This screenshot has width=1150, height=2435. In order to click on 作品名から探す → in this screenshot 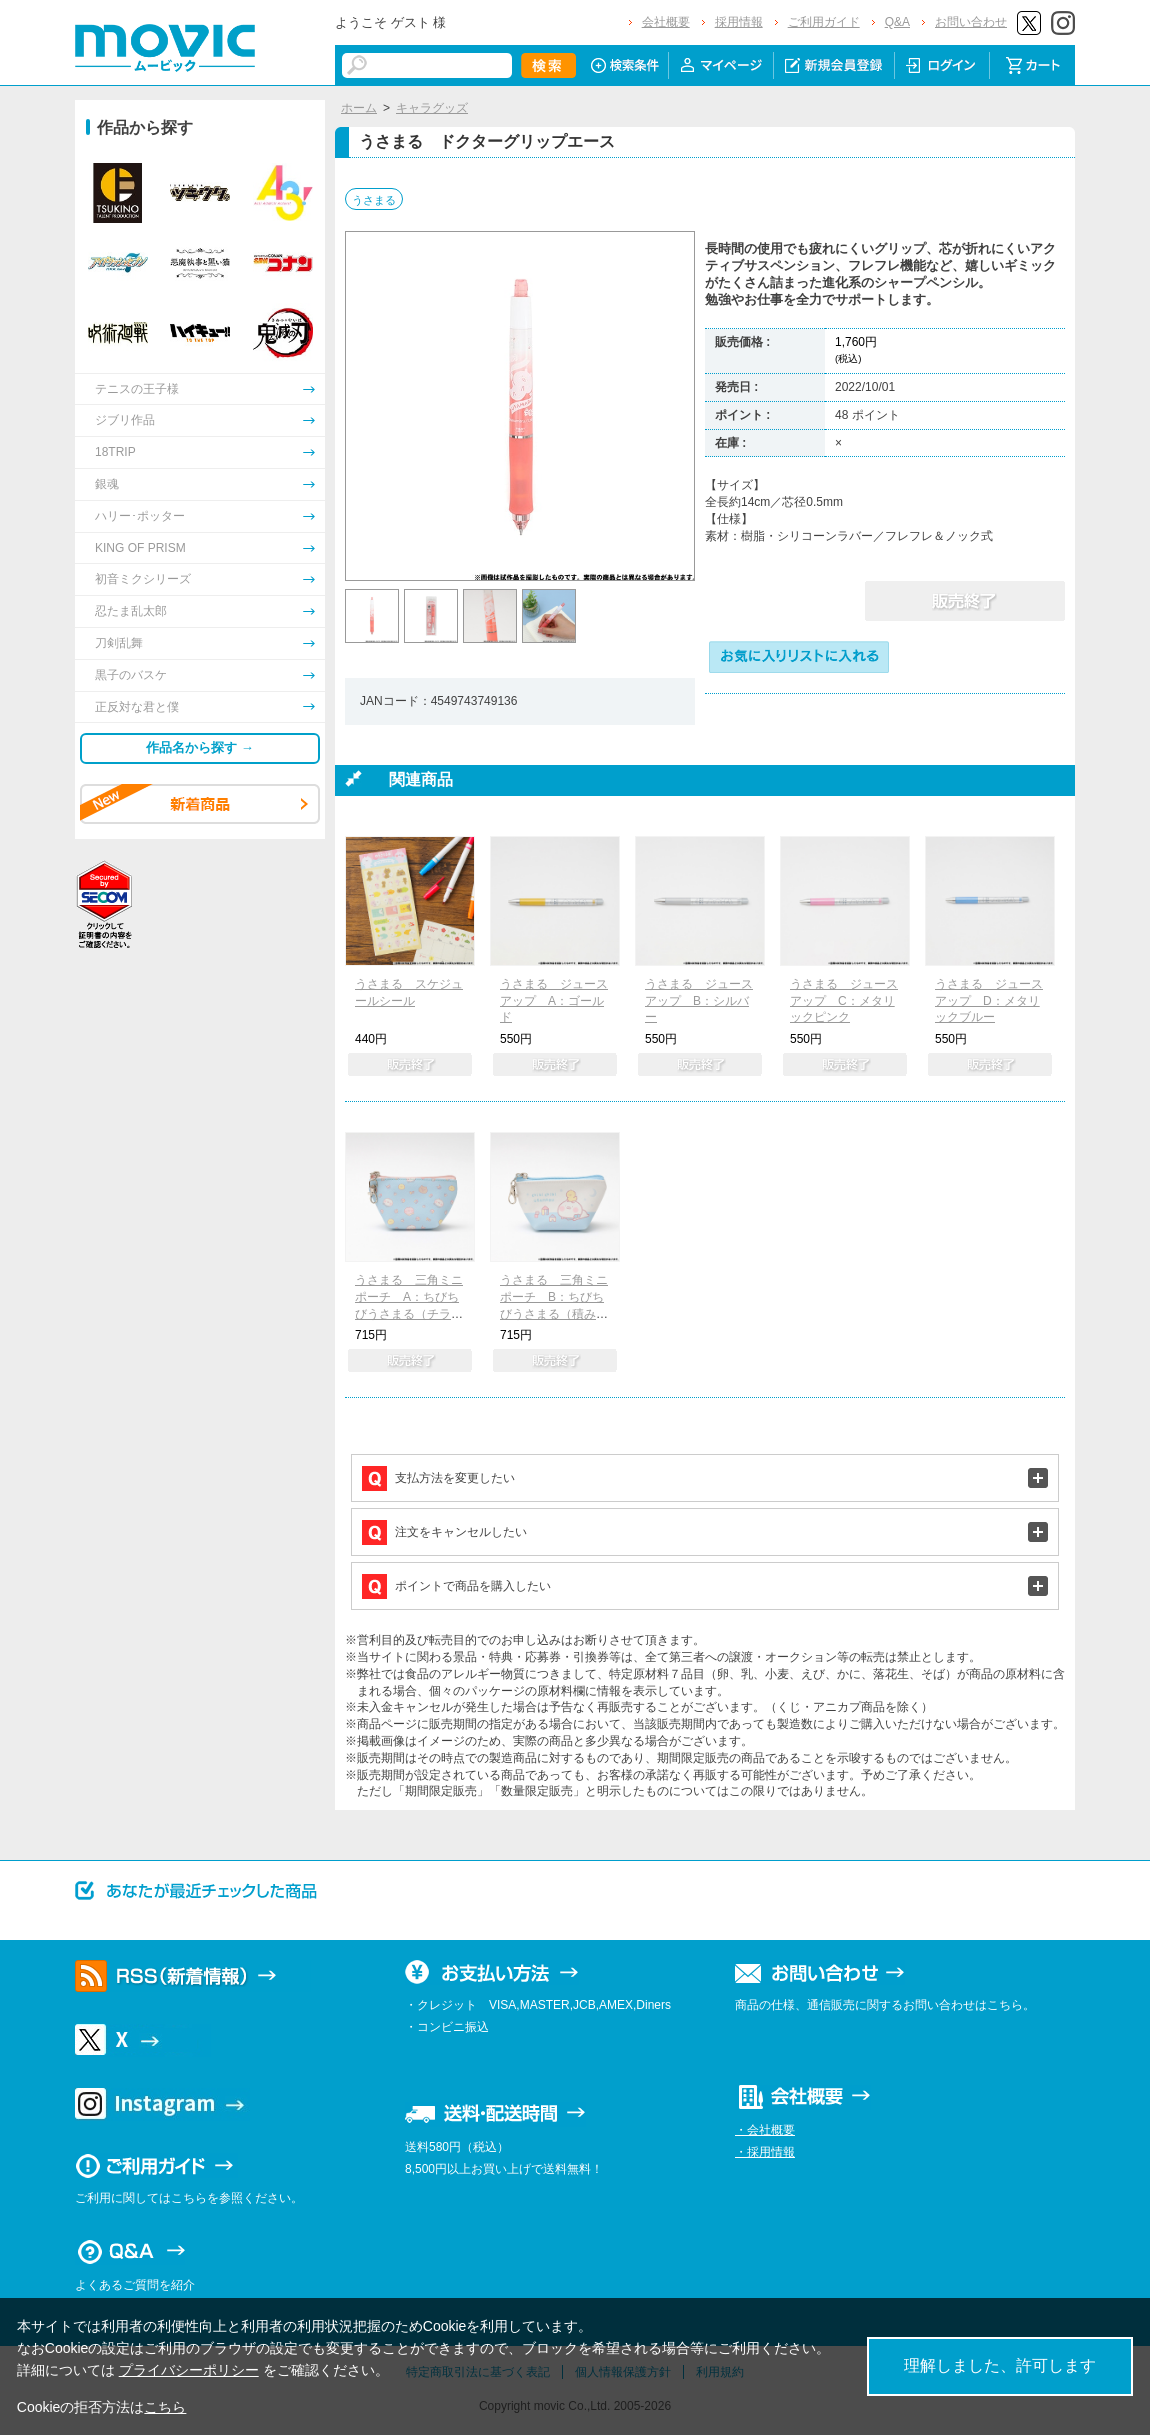, I will do `click(200, 747)`.